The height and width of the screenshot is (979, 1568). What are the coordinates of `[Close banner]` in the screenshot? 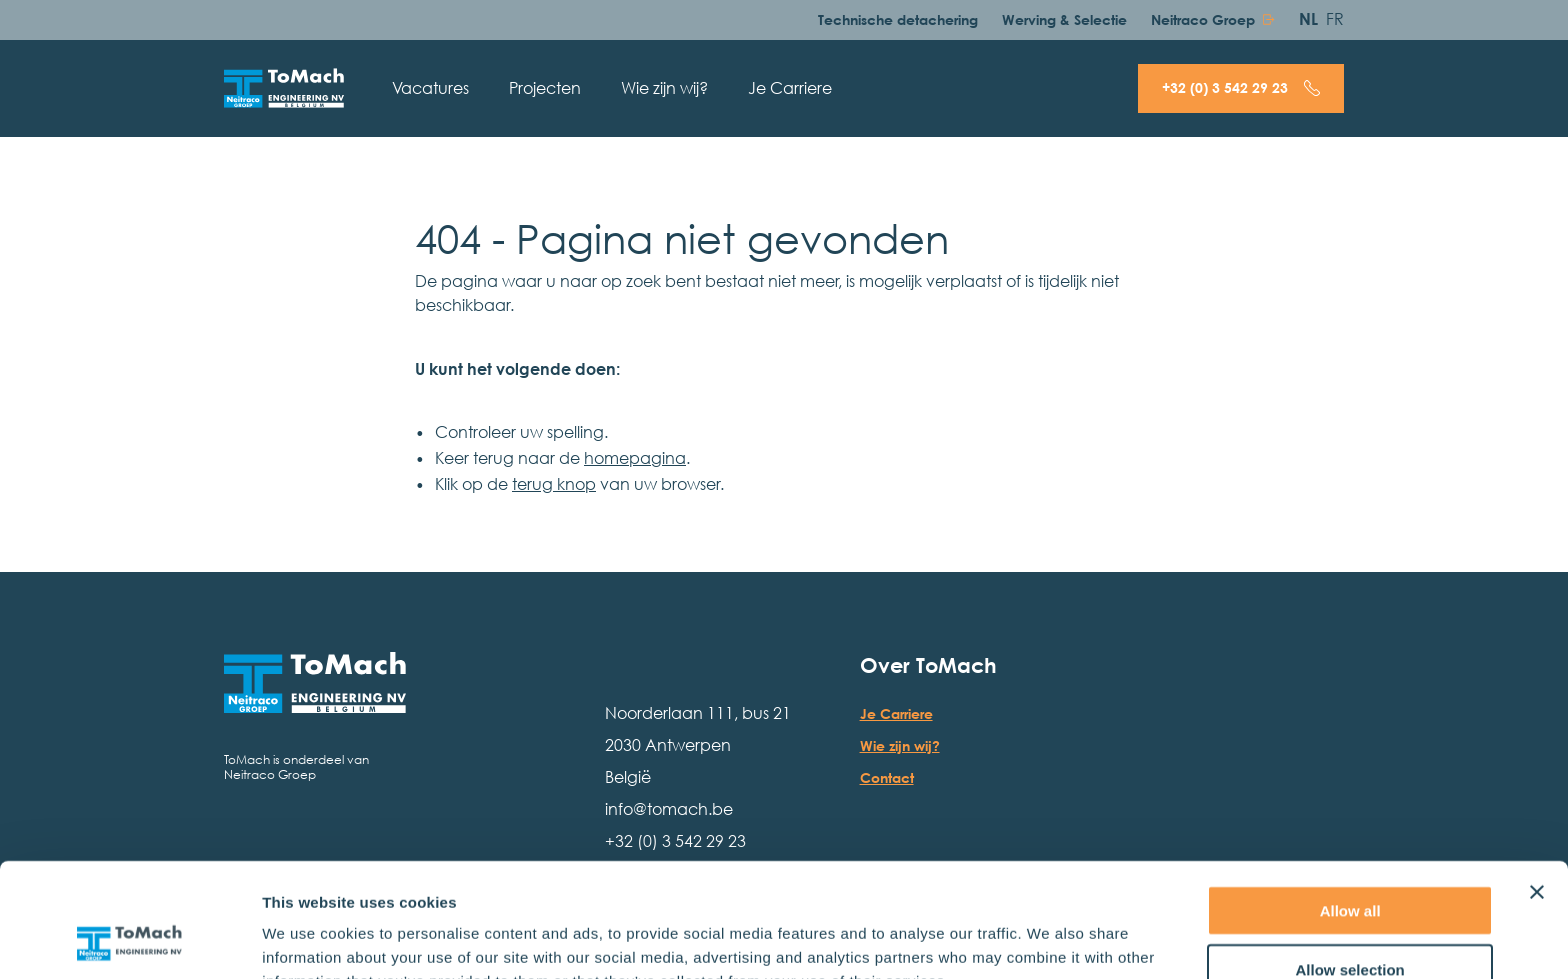 It's located at (1537, 785).